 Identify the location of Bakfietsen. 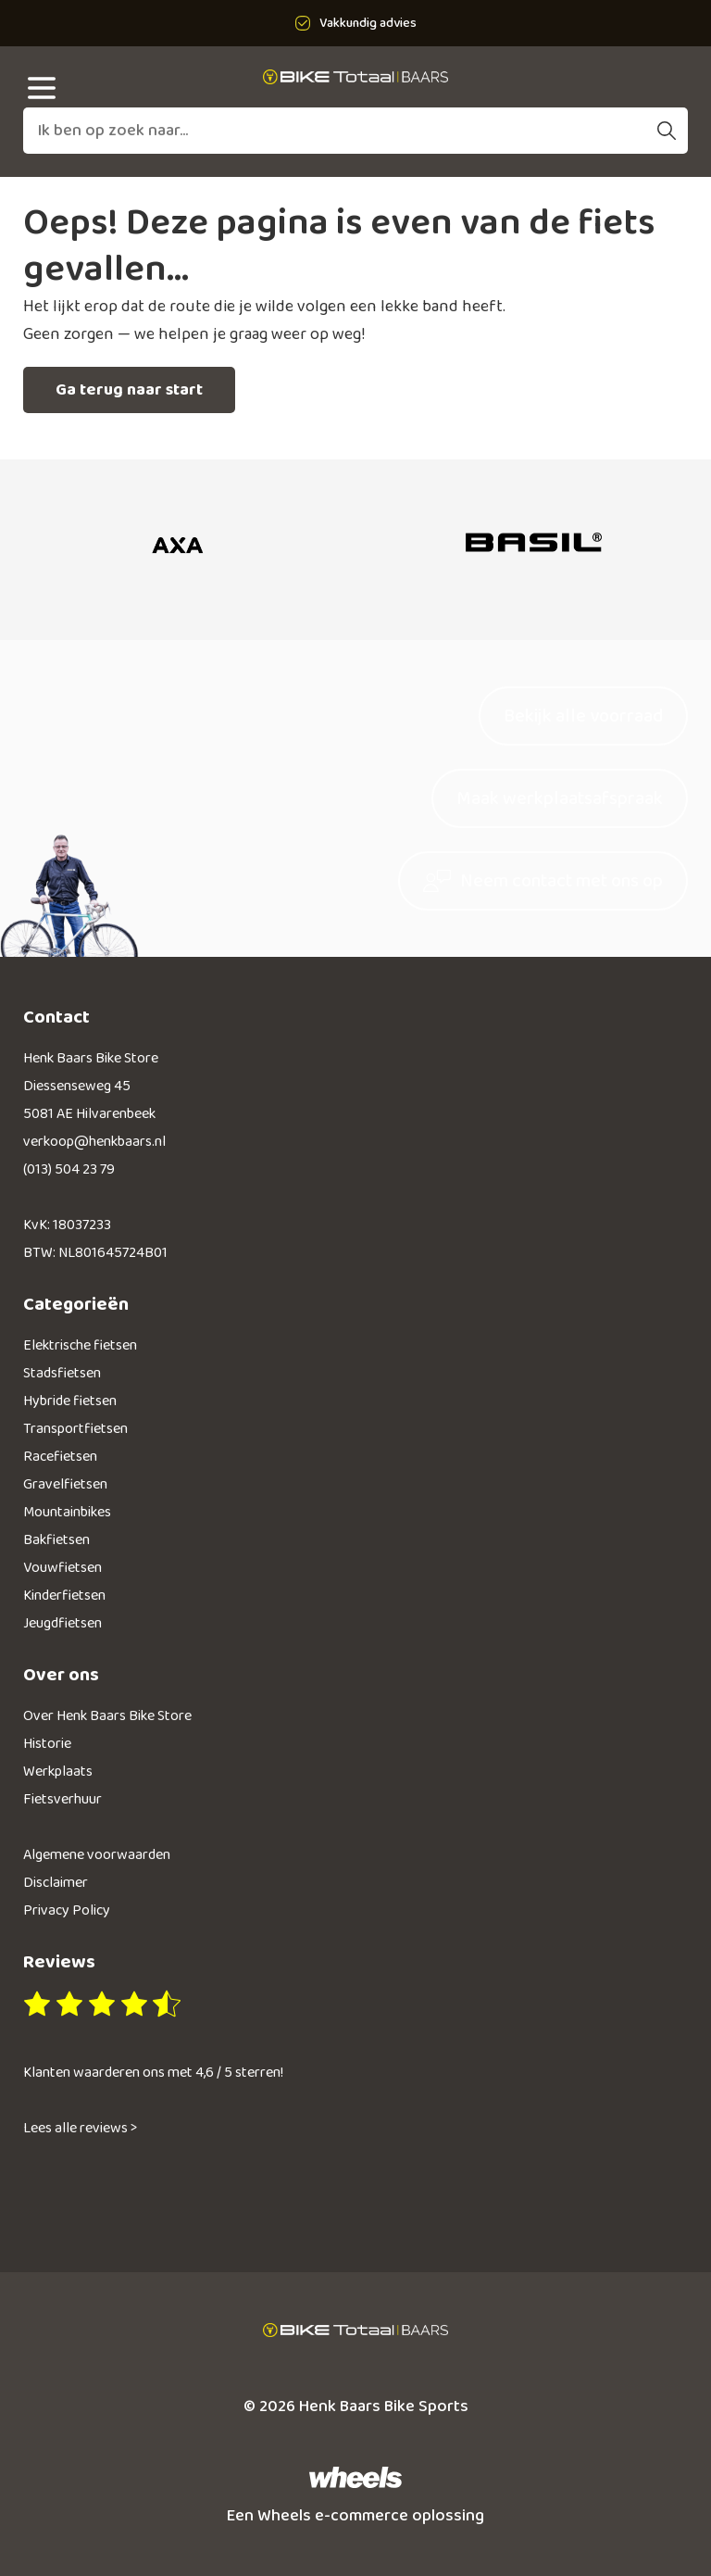
(56, 1540).